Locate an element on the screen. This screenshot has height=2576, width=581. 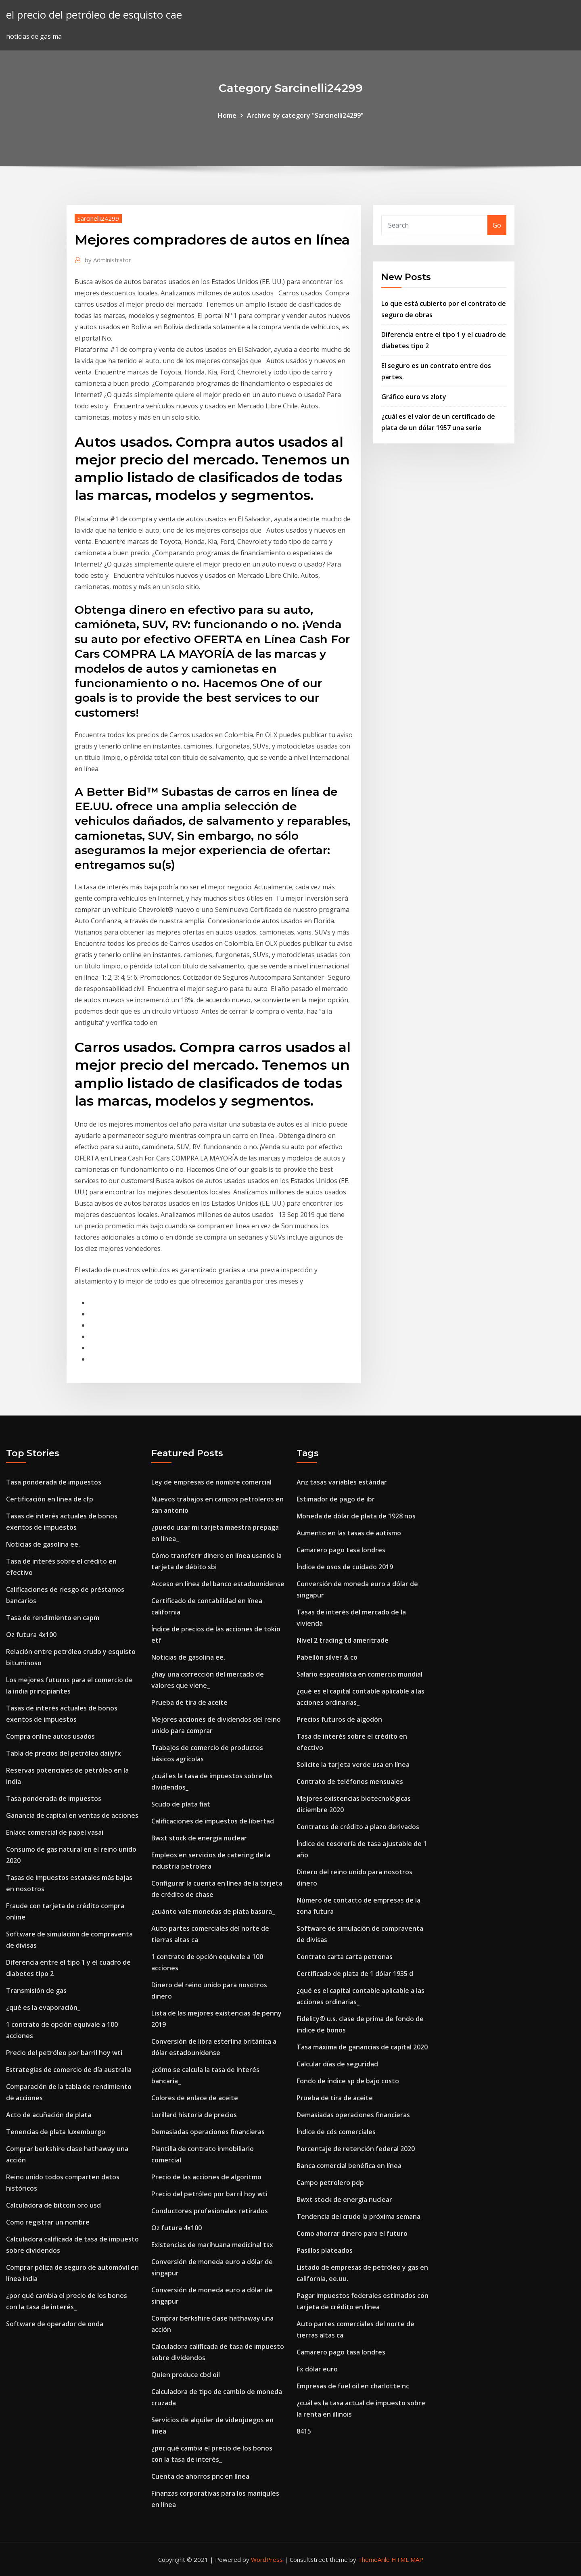
Administrator is located at coordinates (108, 260).